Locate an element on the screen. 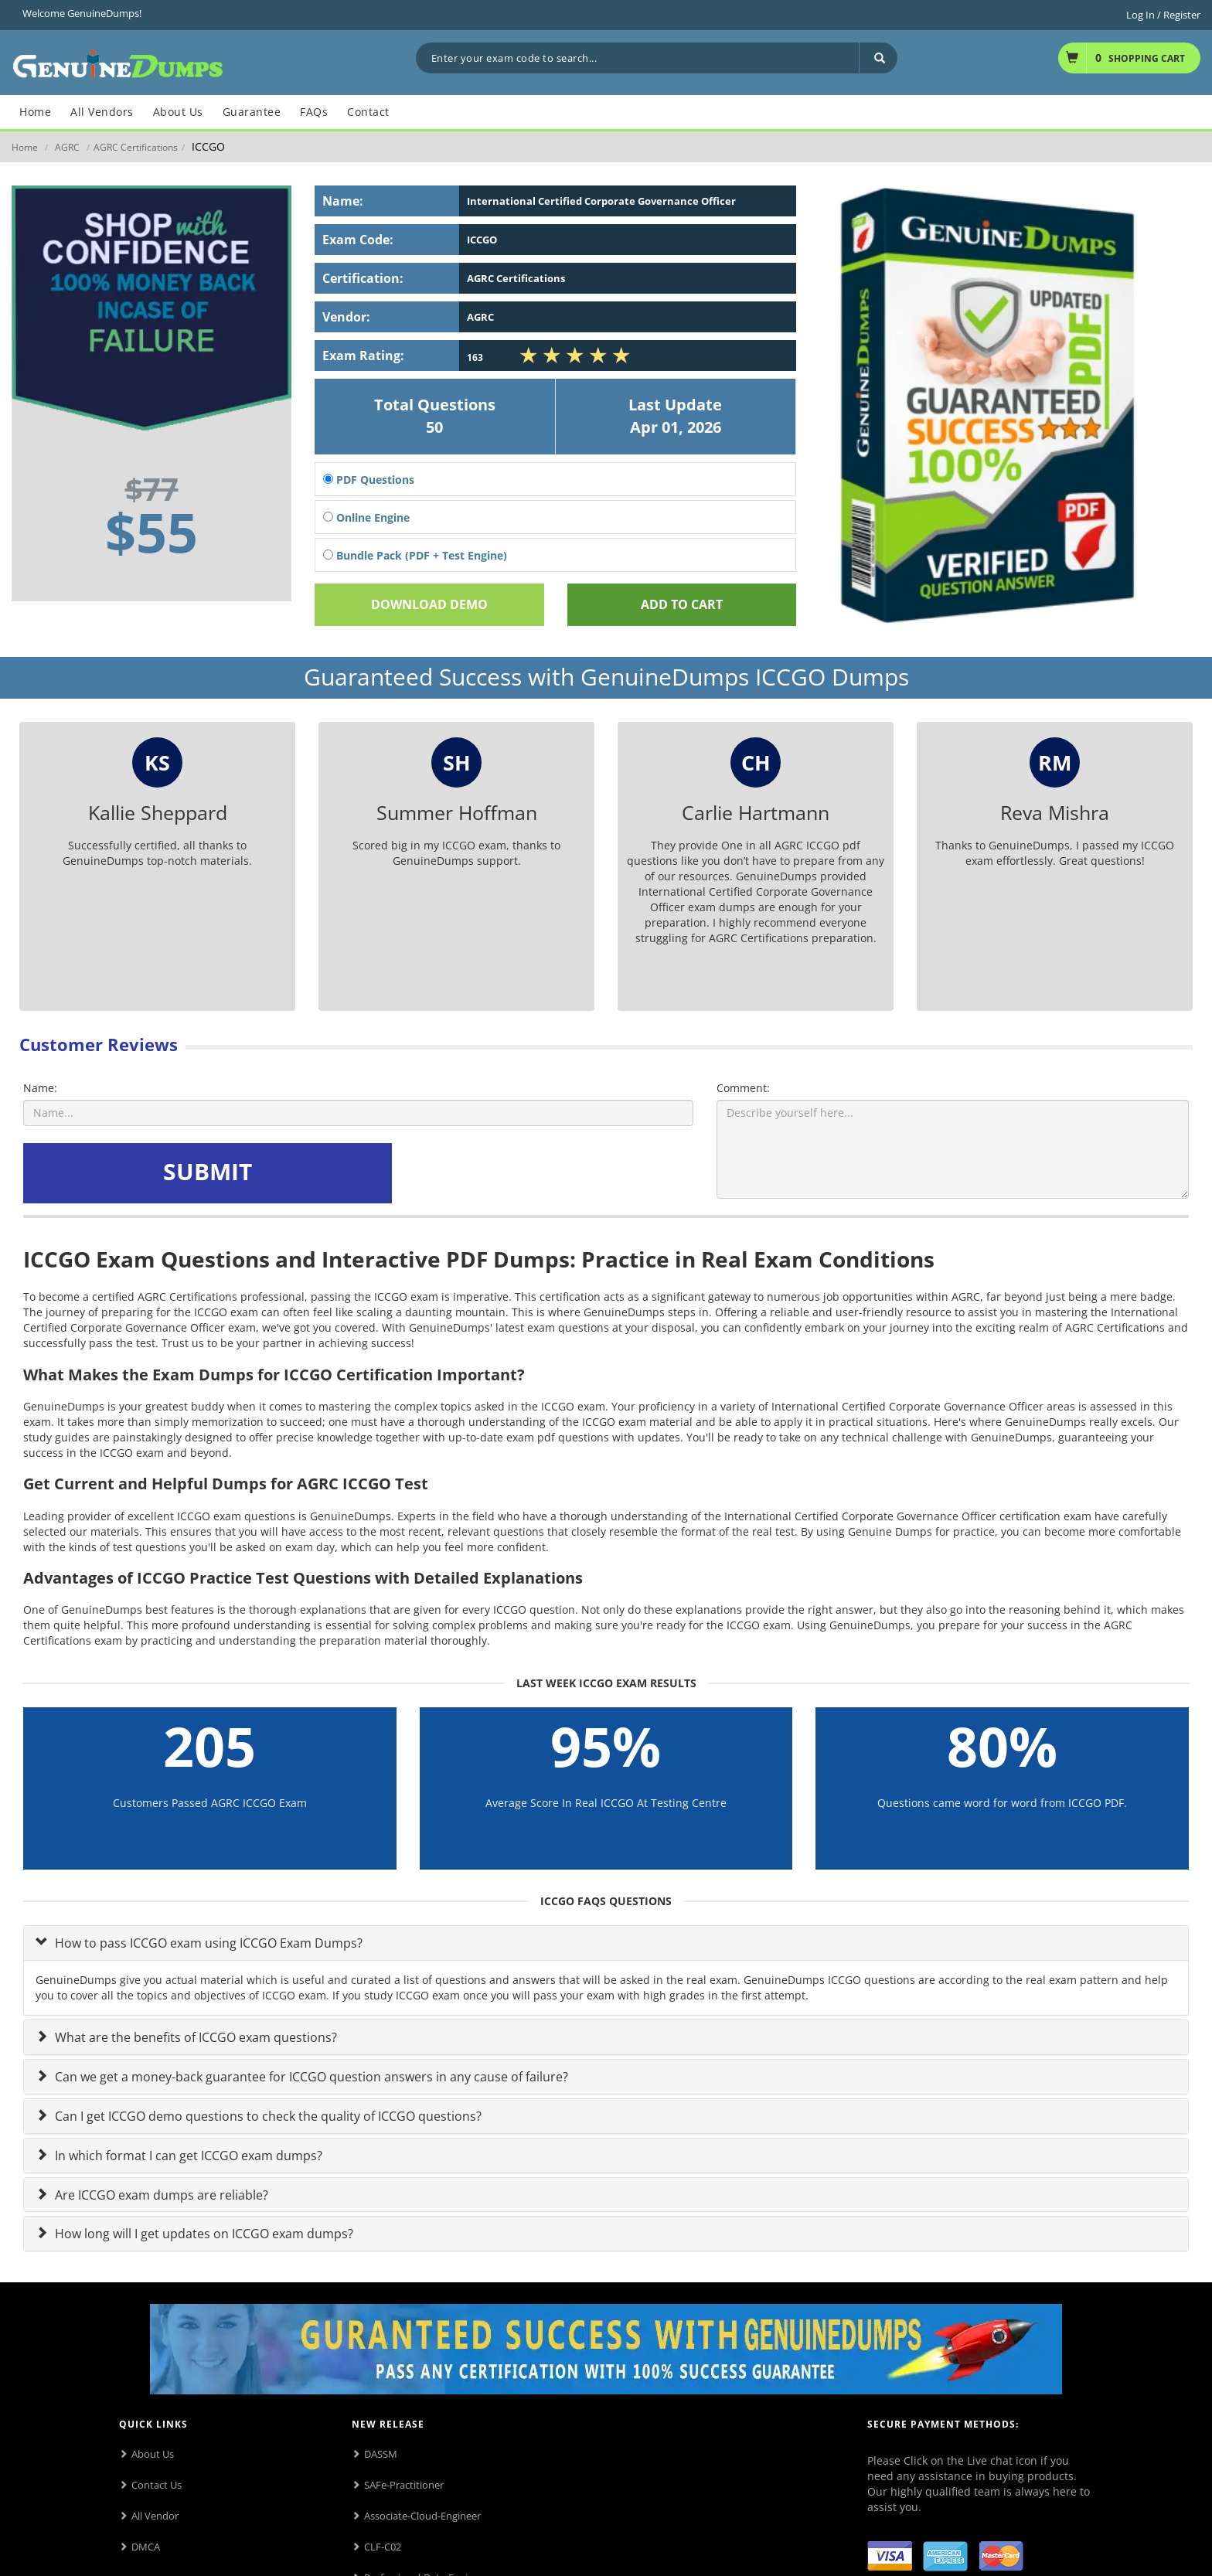 This screenshot has height=2576, width=1212. All Vendor is located at coordinates (155, 2516).